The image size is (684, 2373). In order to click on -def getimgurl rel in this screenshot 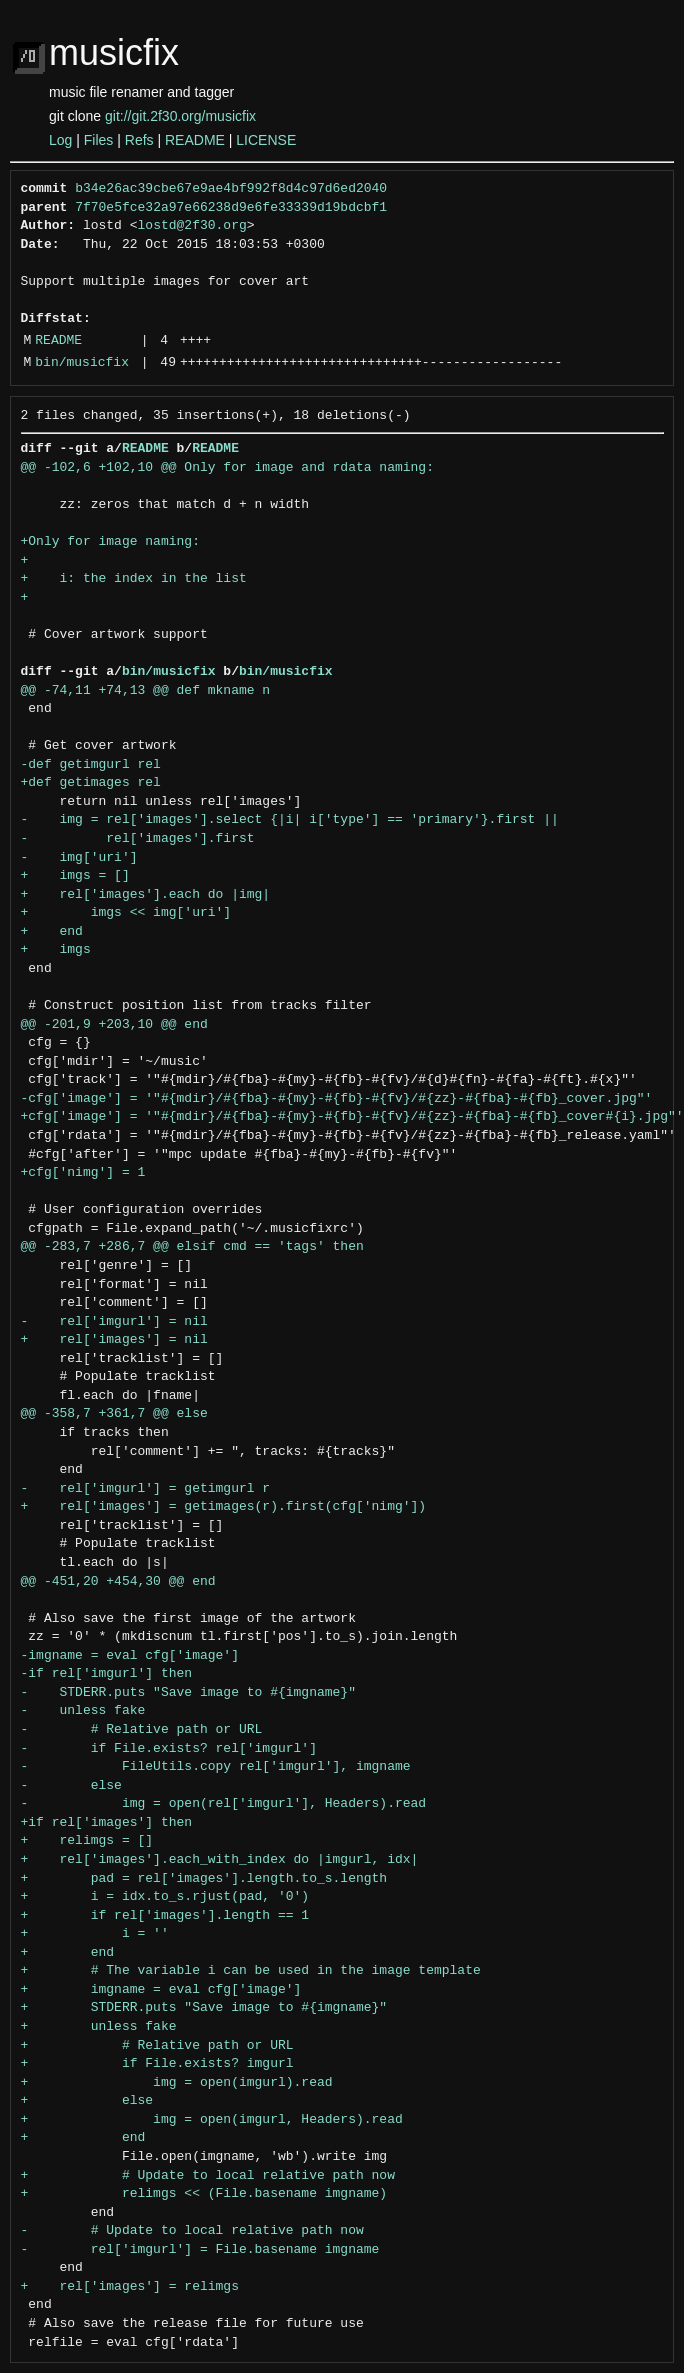, I will do `click(91, 765)`.